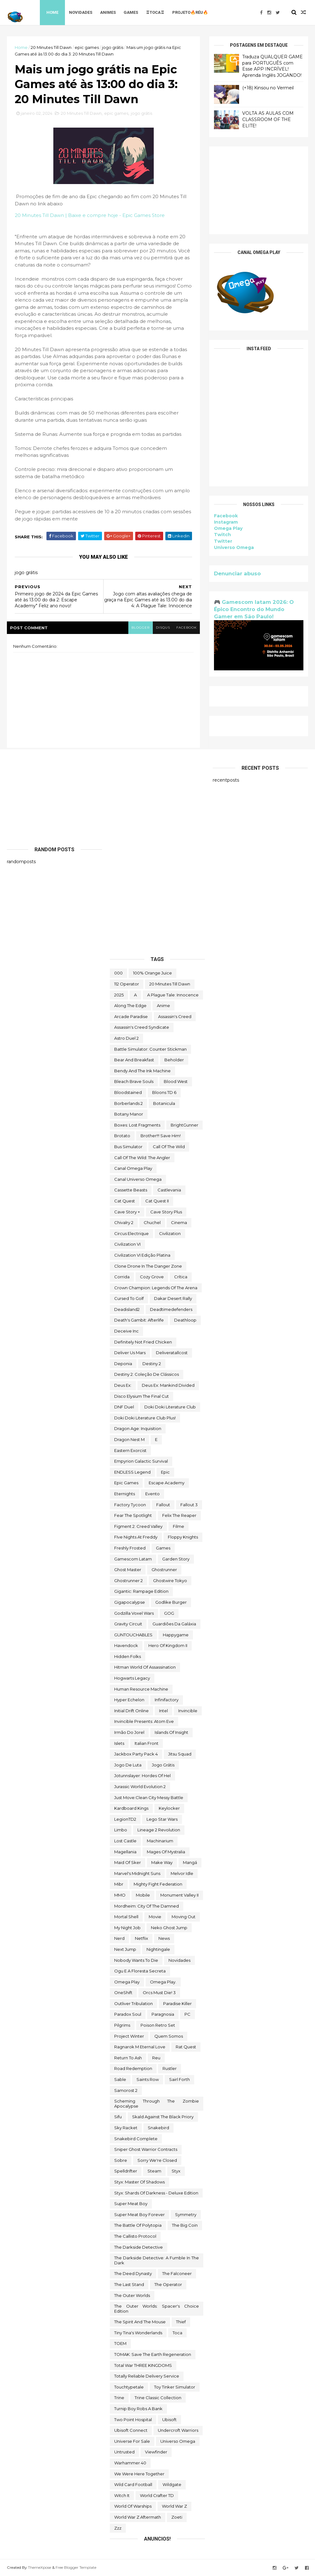  What do you see at coordinates (130, 1189) in the screenshot?
I see `cassette beasts` at bounding box center [130, 1189].